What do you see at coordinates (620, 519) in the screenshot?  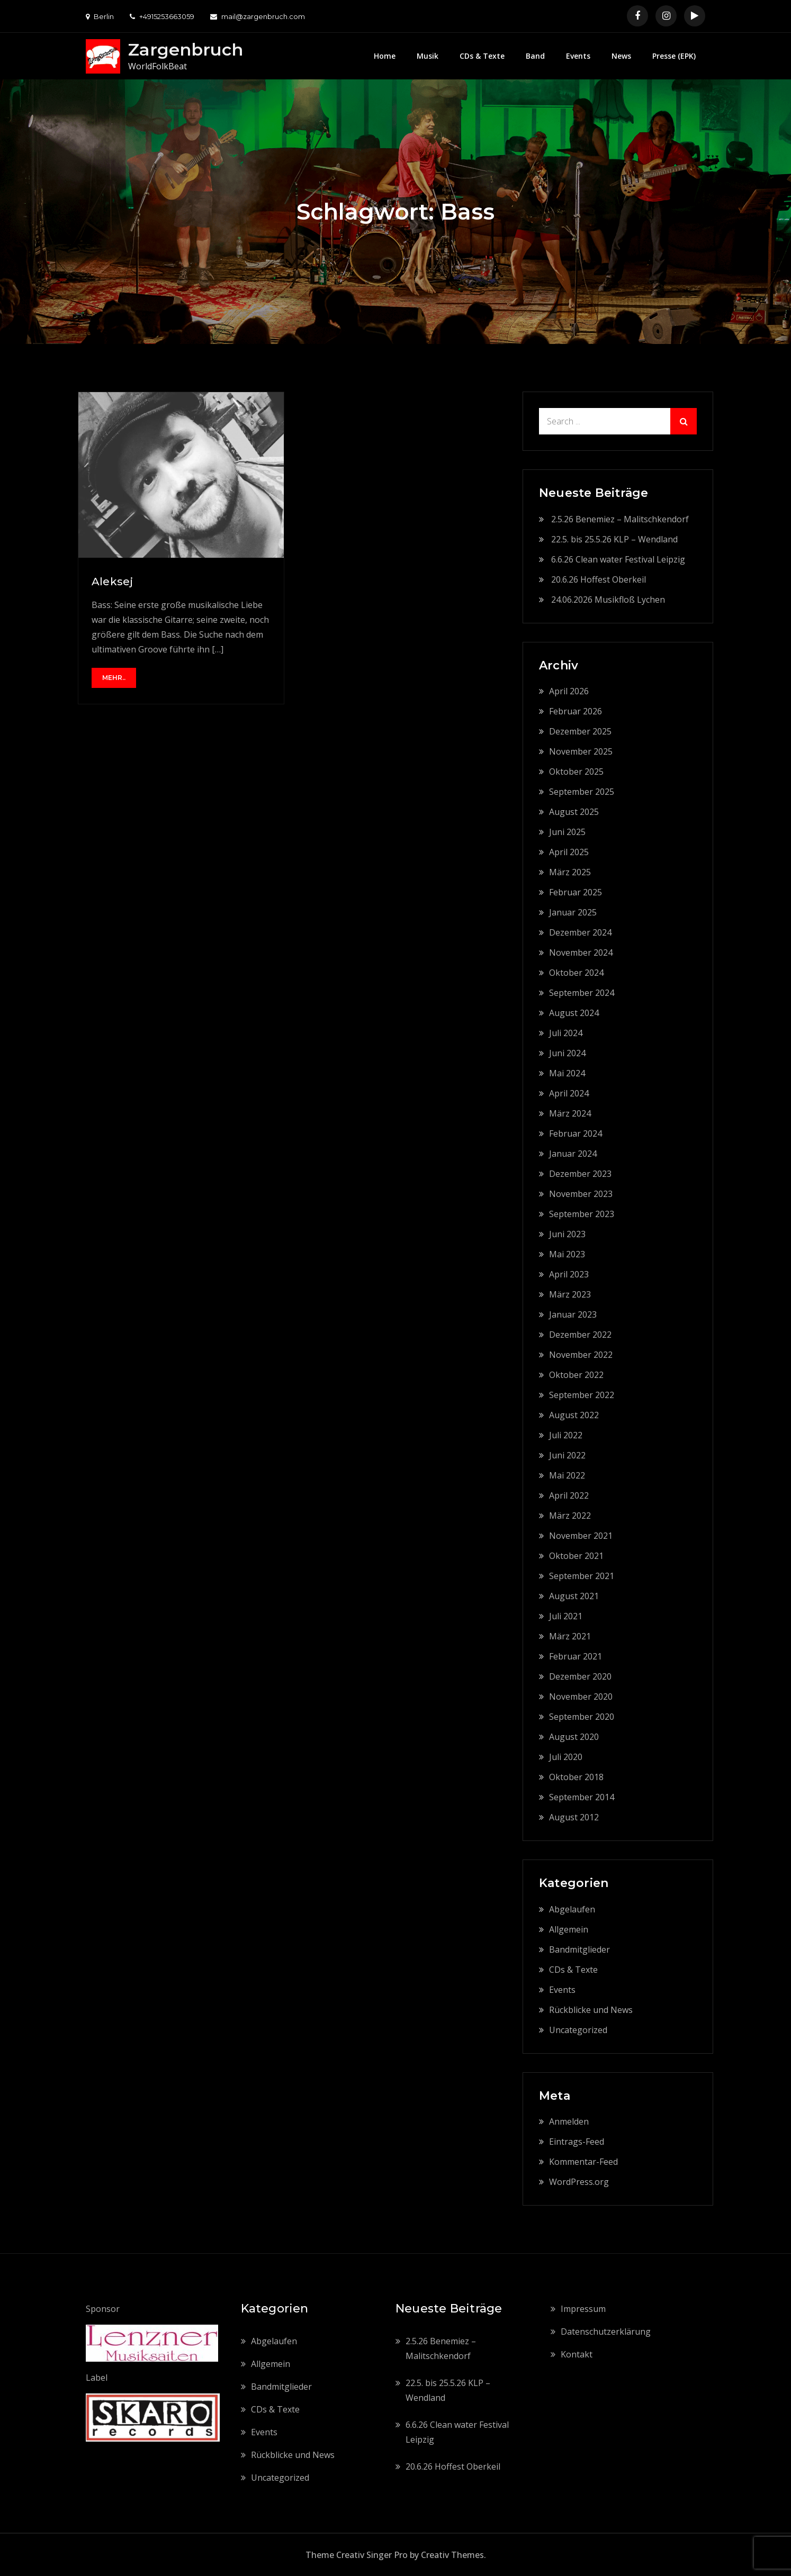 I see `2.5.26 Benemiez – Malitschkendorf` at bounding box center [620, 519].